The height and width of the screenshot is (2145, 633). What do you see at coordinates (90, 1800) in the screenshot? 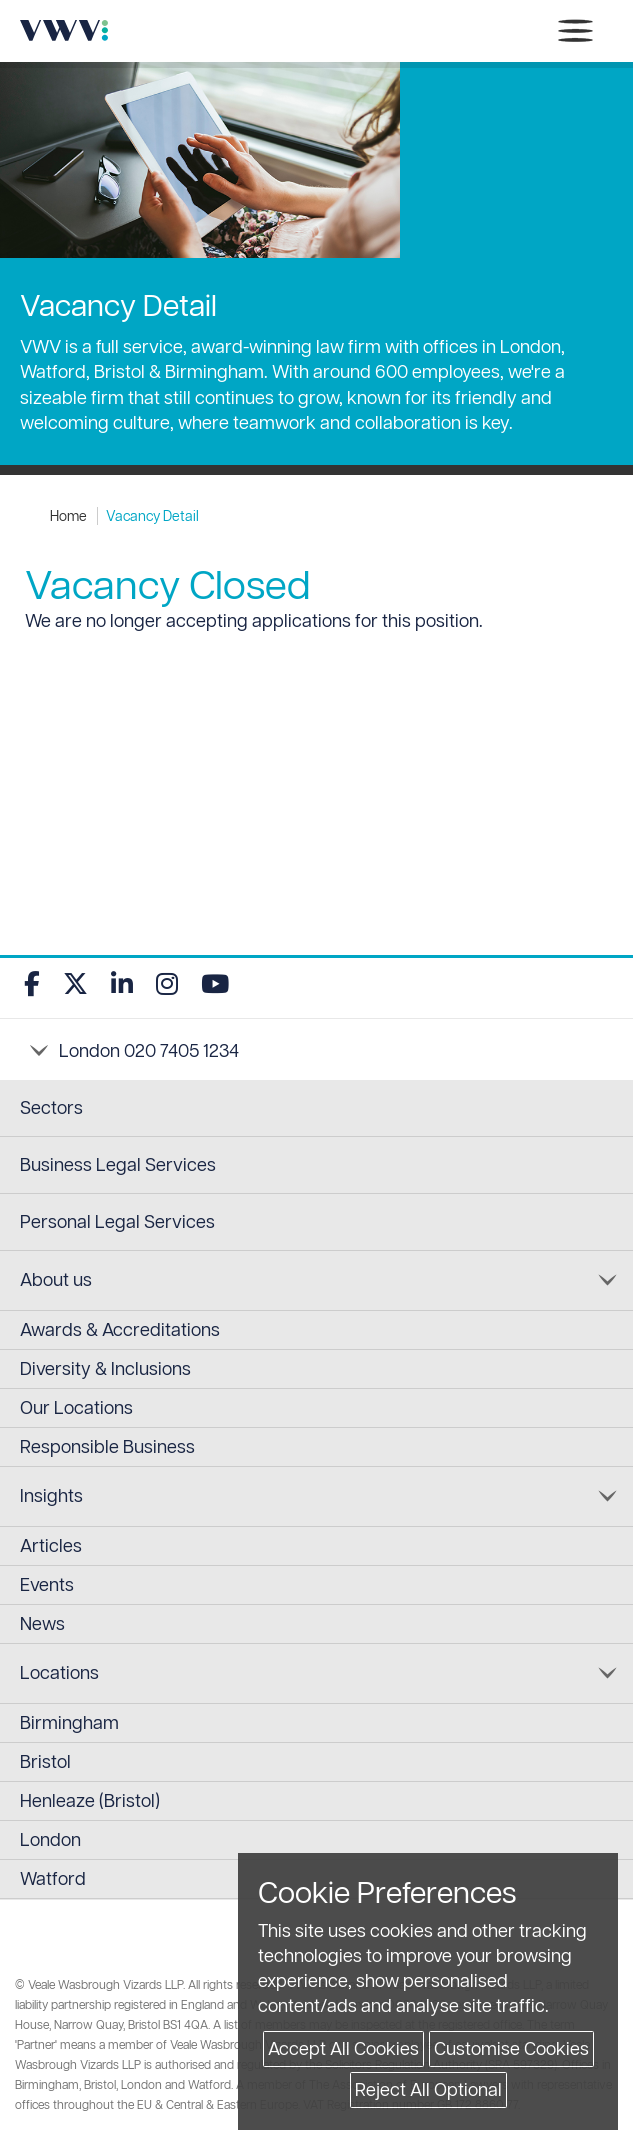
I see `Henleaze (Bristol)` at bounding box center [90, 1800].